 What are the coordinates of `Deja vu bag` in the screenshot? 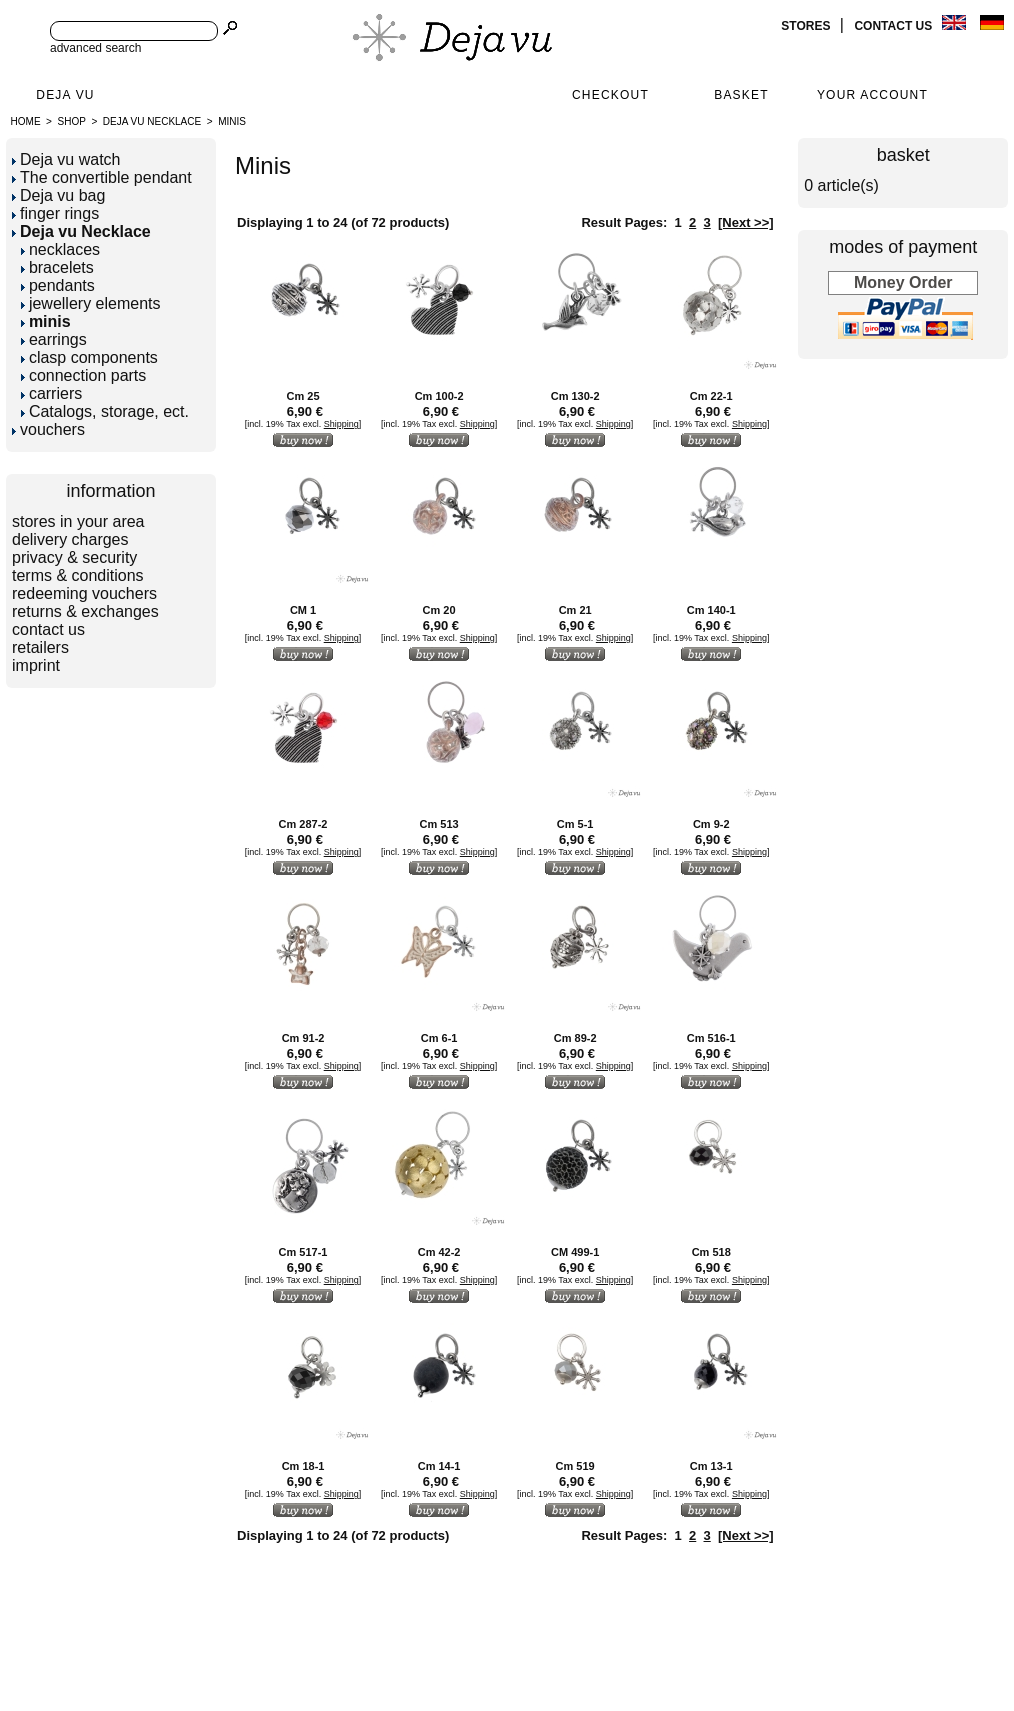 It's located at (58, 195).